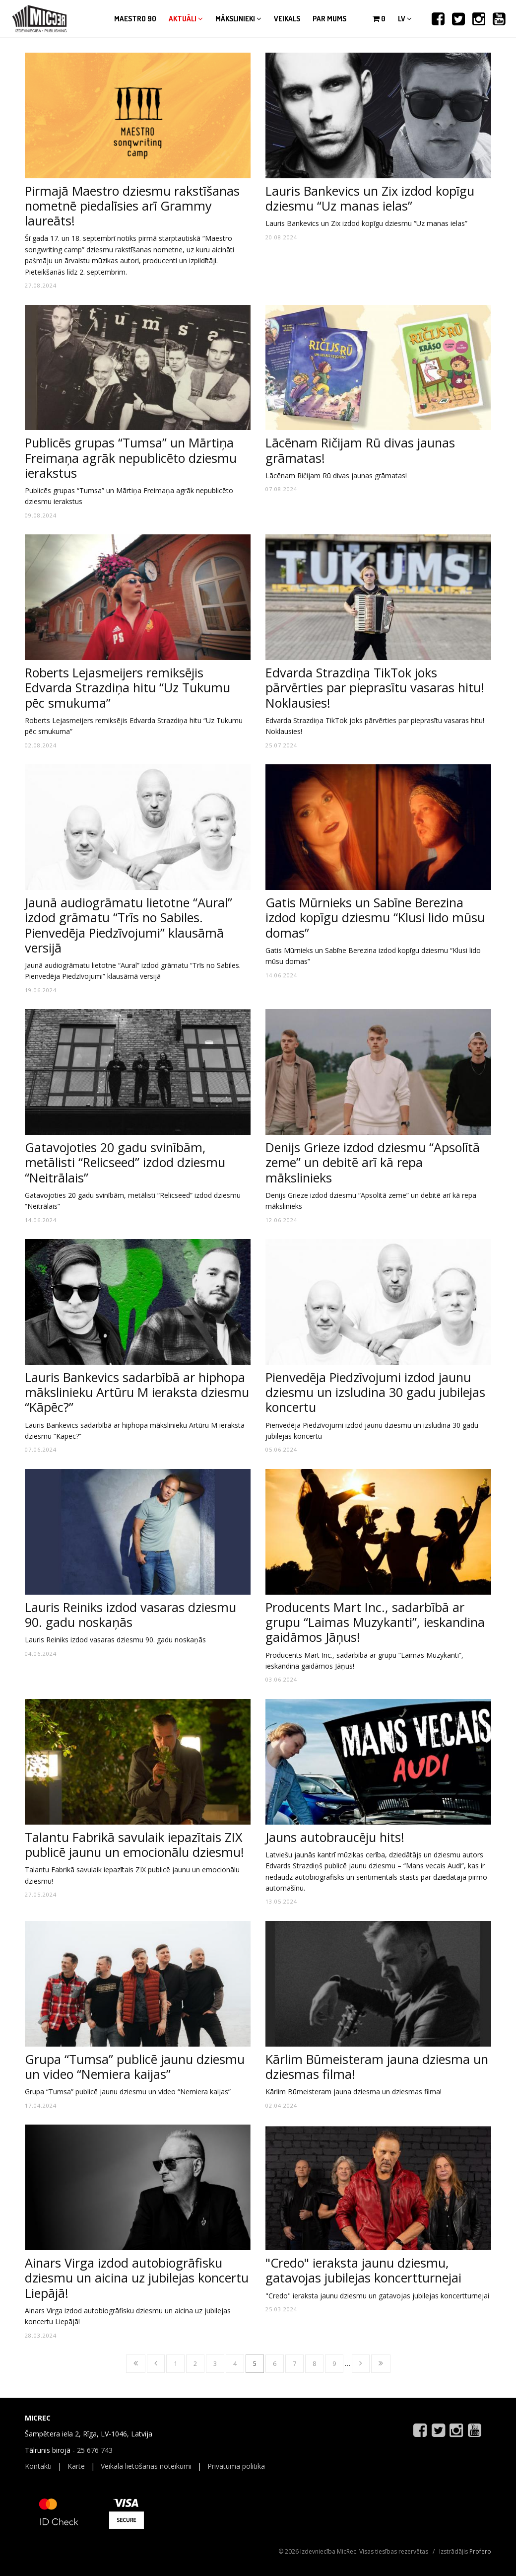 The image size is (516, 2576). I want to click on "Credo" ieraksta jaunu dziesmu un gatavojas jubilejas koncertturnejai, so click(377, 2295).